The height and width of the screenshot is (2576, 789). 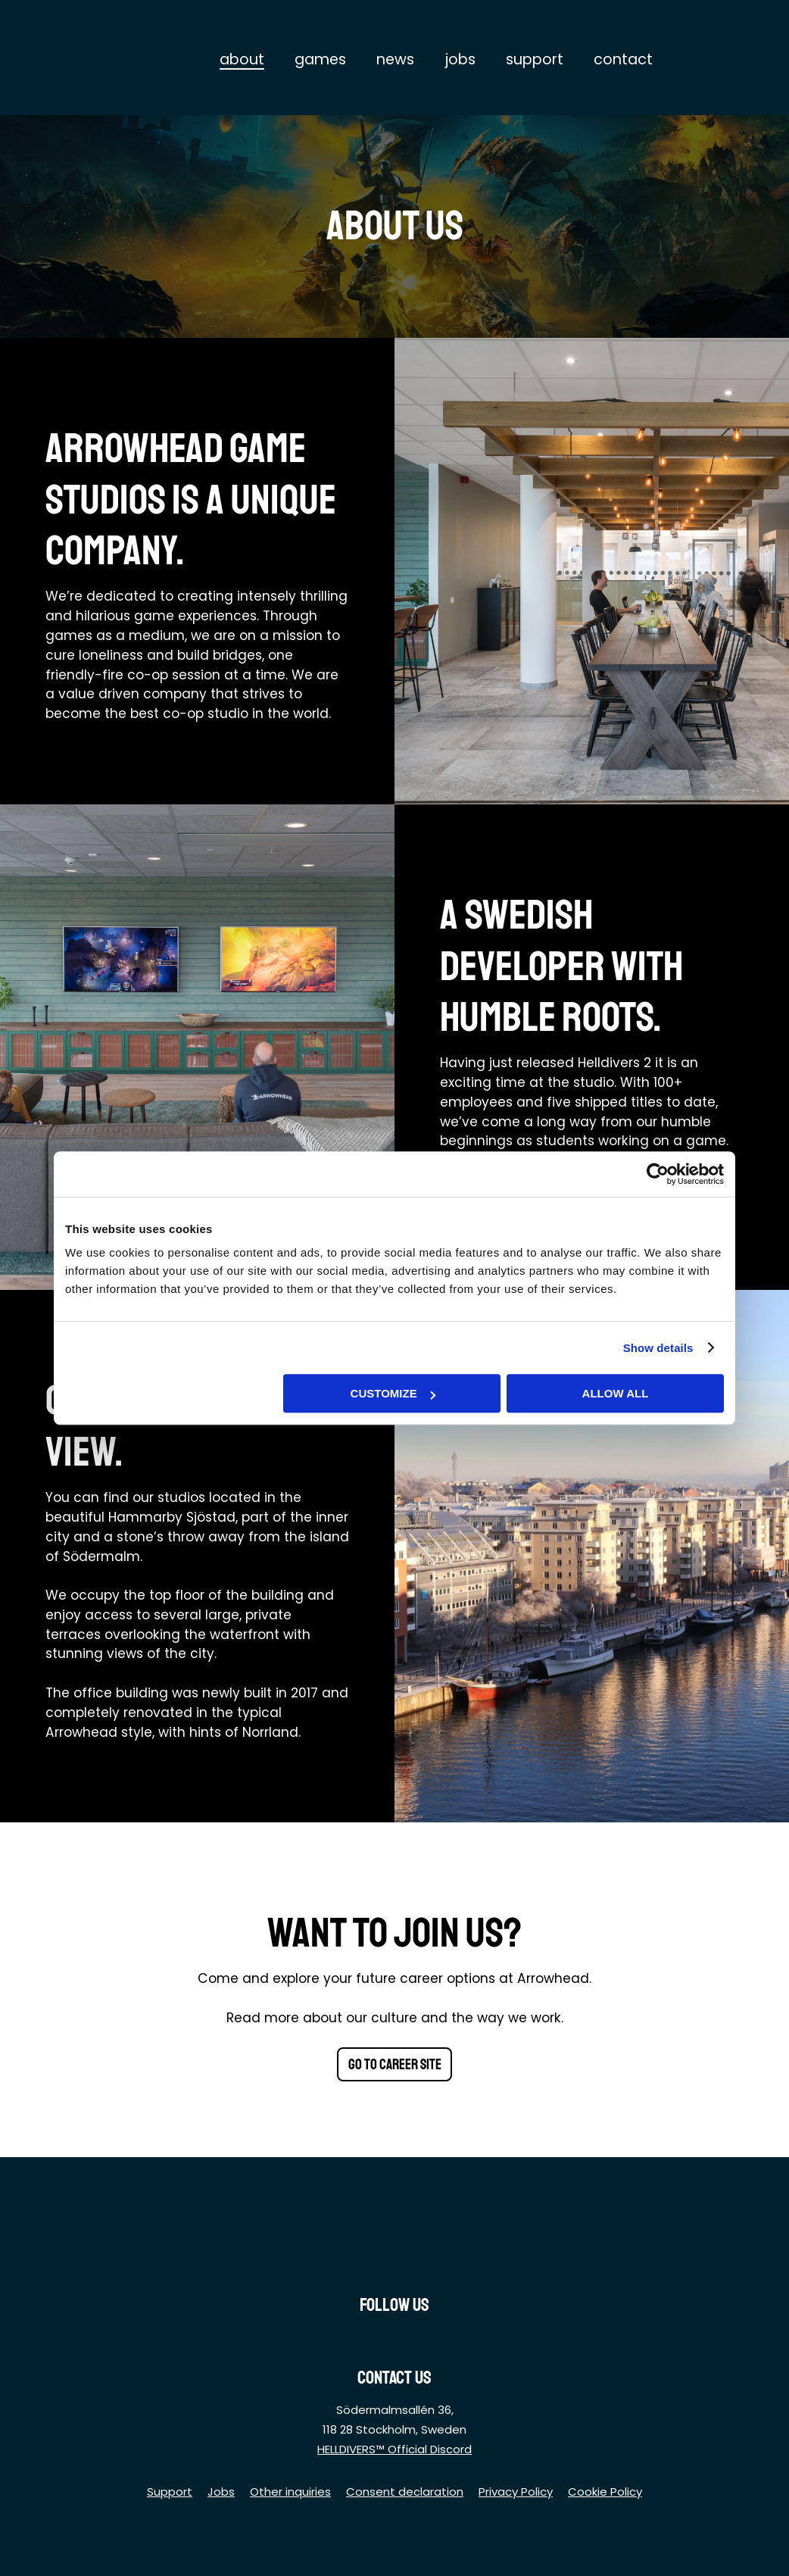 I want to click on Other inquiries, so click(x=290, y=2492).